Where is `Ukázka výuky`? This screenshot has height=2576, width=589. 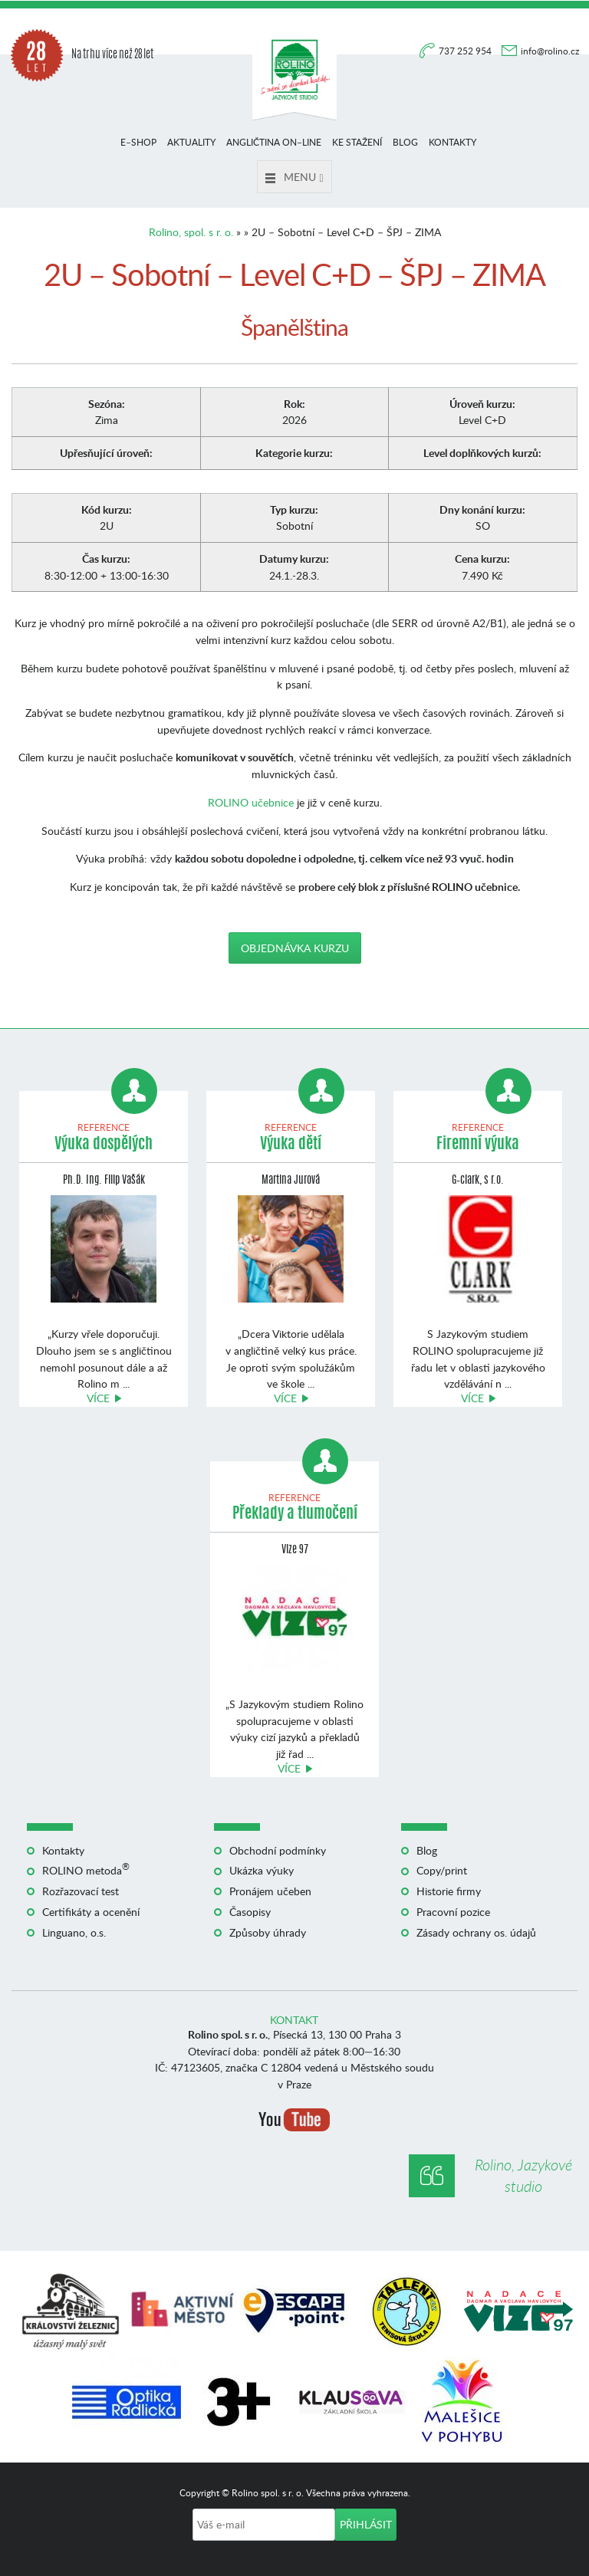
Ukázka výuky is located at coordinates (261, 1870).